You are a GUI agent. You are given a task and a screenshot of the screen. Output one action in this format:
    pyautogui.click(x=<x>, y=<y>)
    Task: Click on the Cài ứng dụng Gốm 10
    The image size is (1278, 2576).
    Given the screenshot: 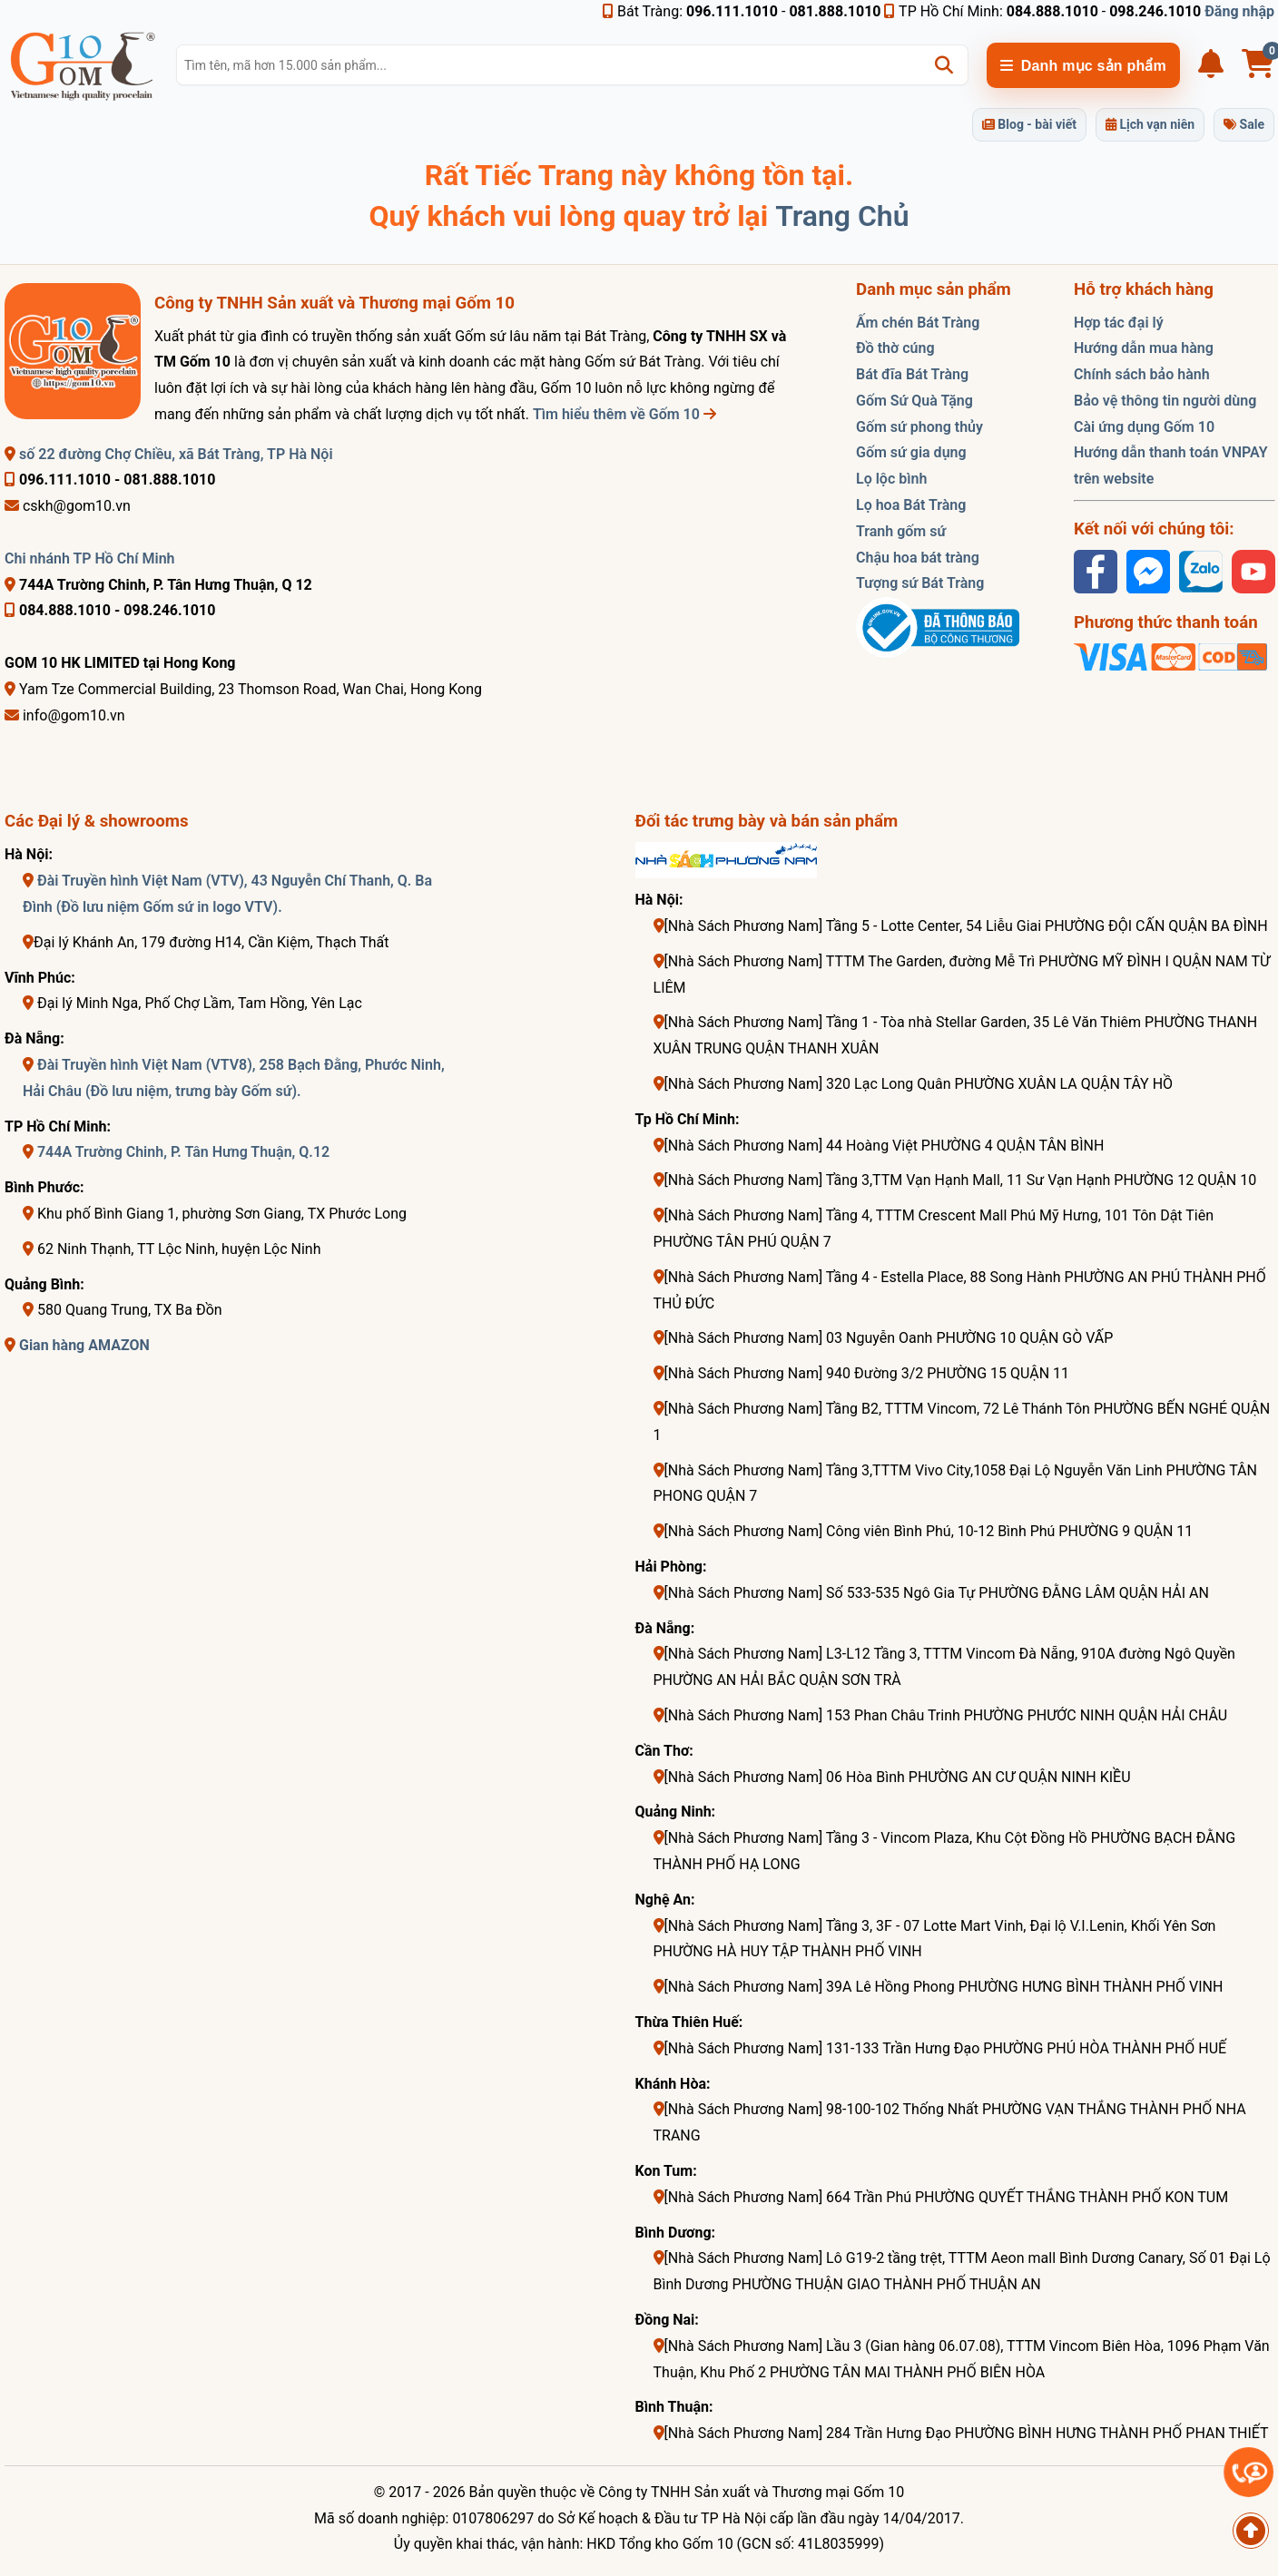 What is the action you would take?
    pyautogui.click(x=1144, y=427)
    